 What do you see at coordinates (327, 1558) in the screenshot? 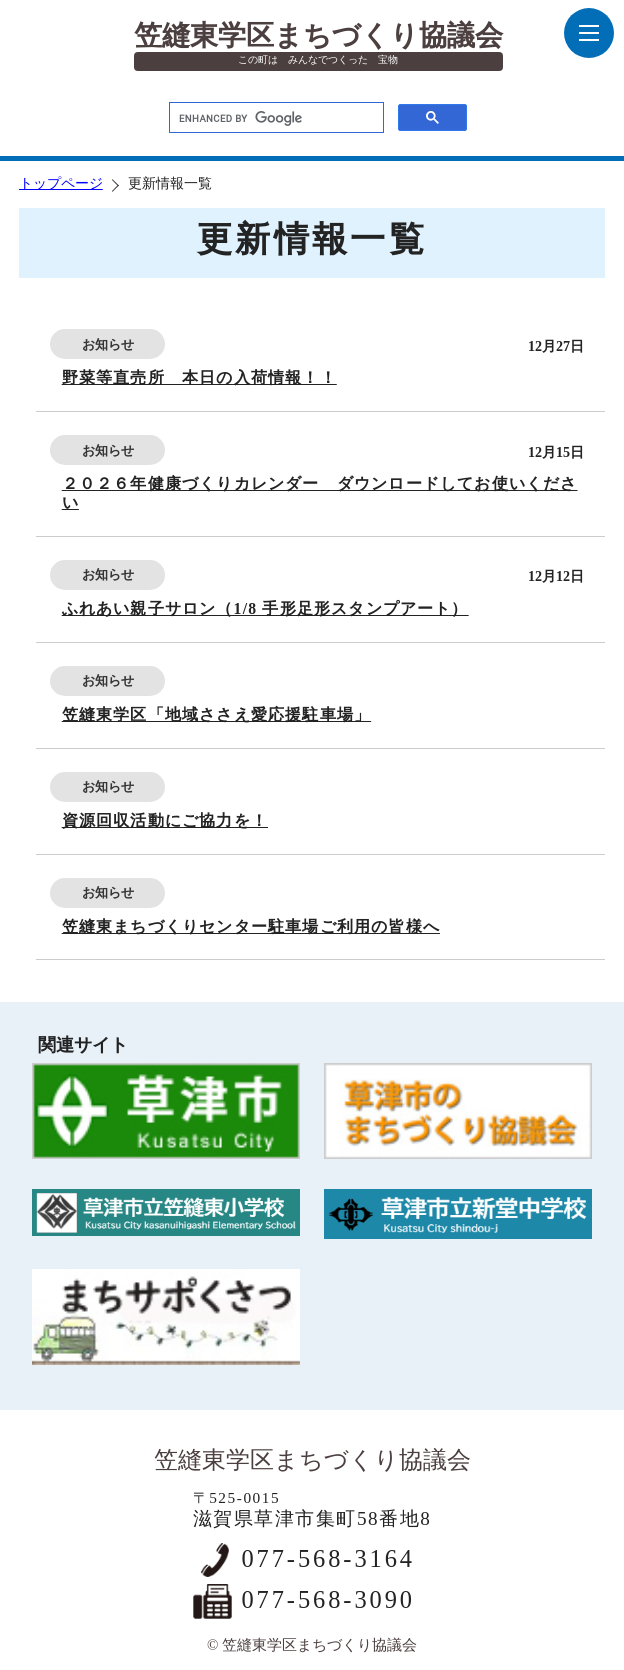
I see `077-568-3164` at bounding box center [327, 1558].